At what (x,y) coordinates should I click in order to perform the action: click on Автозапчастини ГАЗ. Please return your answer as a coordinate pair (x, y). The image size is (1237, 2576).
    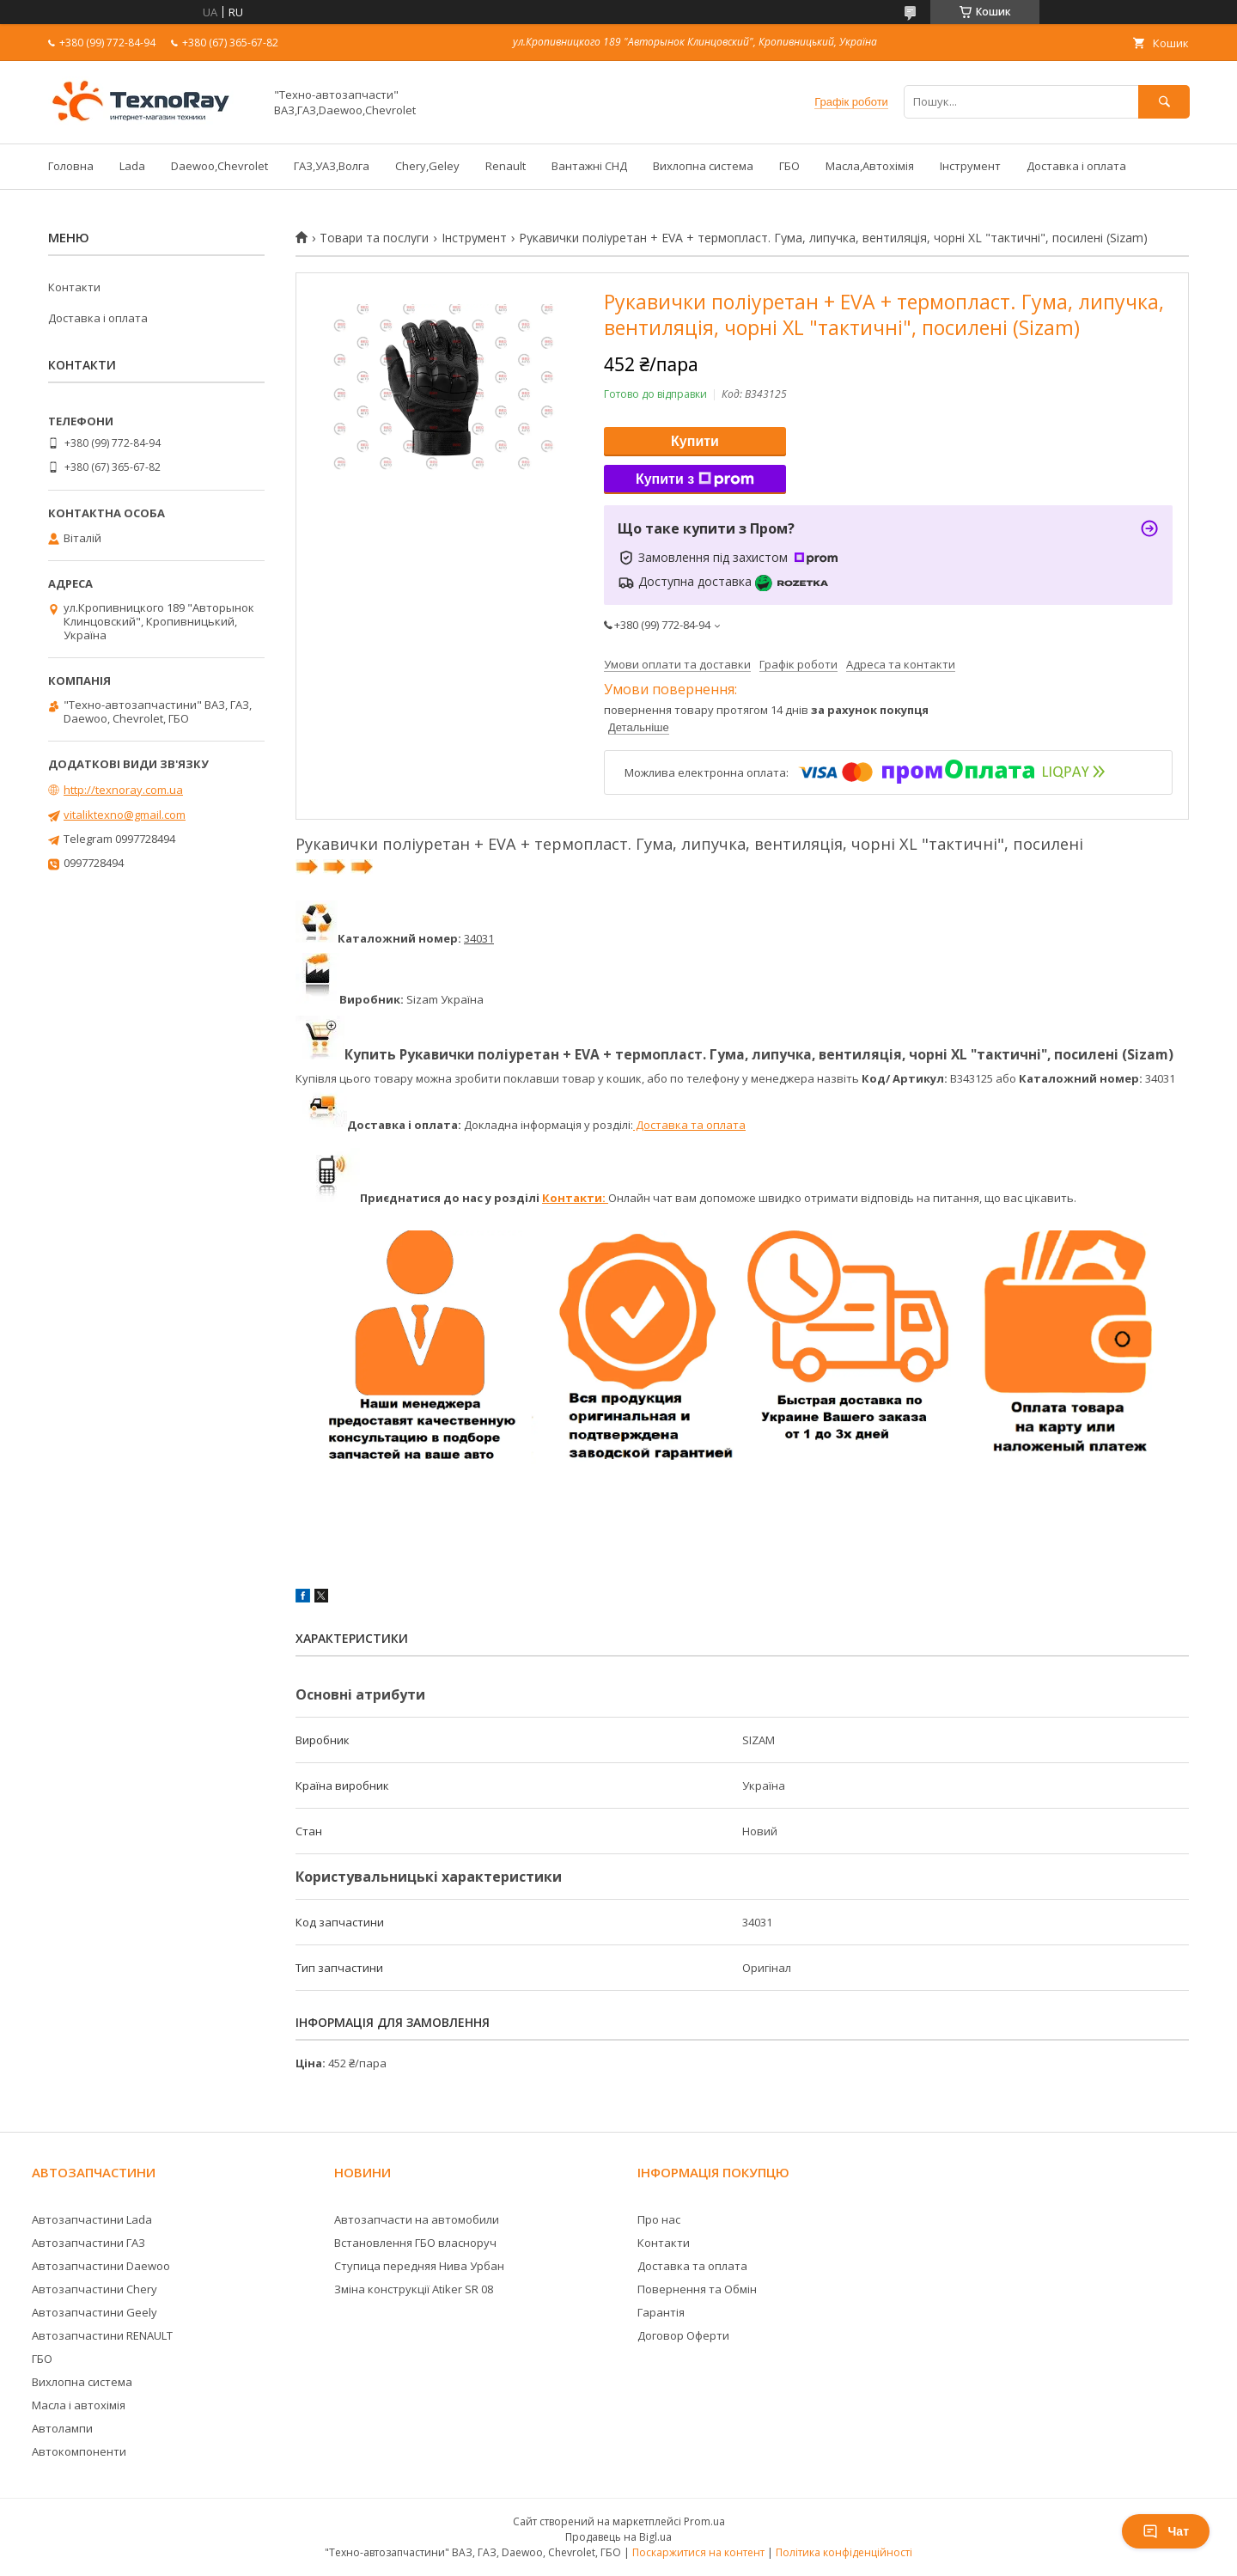
    Looking at the image, I should click on (88, 2242).